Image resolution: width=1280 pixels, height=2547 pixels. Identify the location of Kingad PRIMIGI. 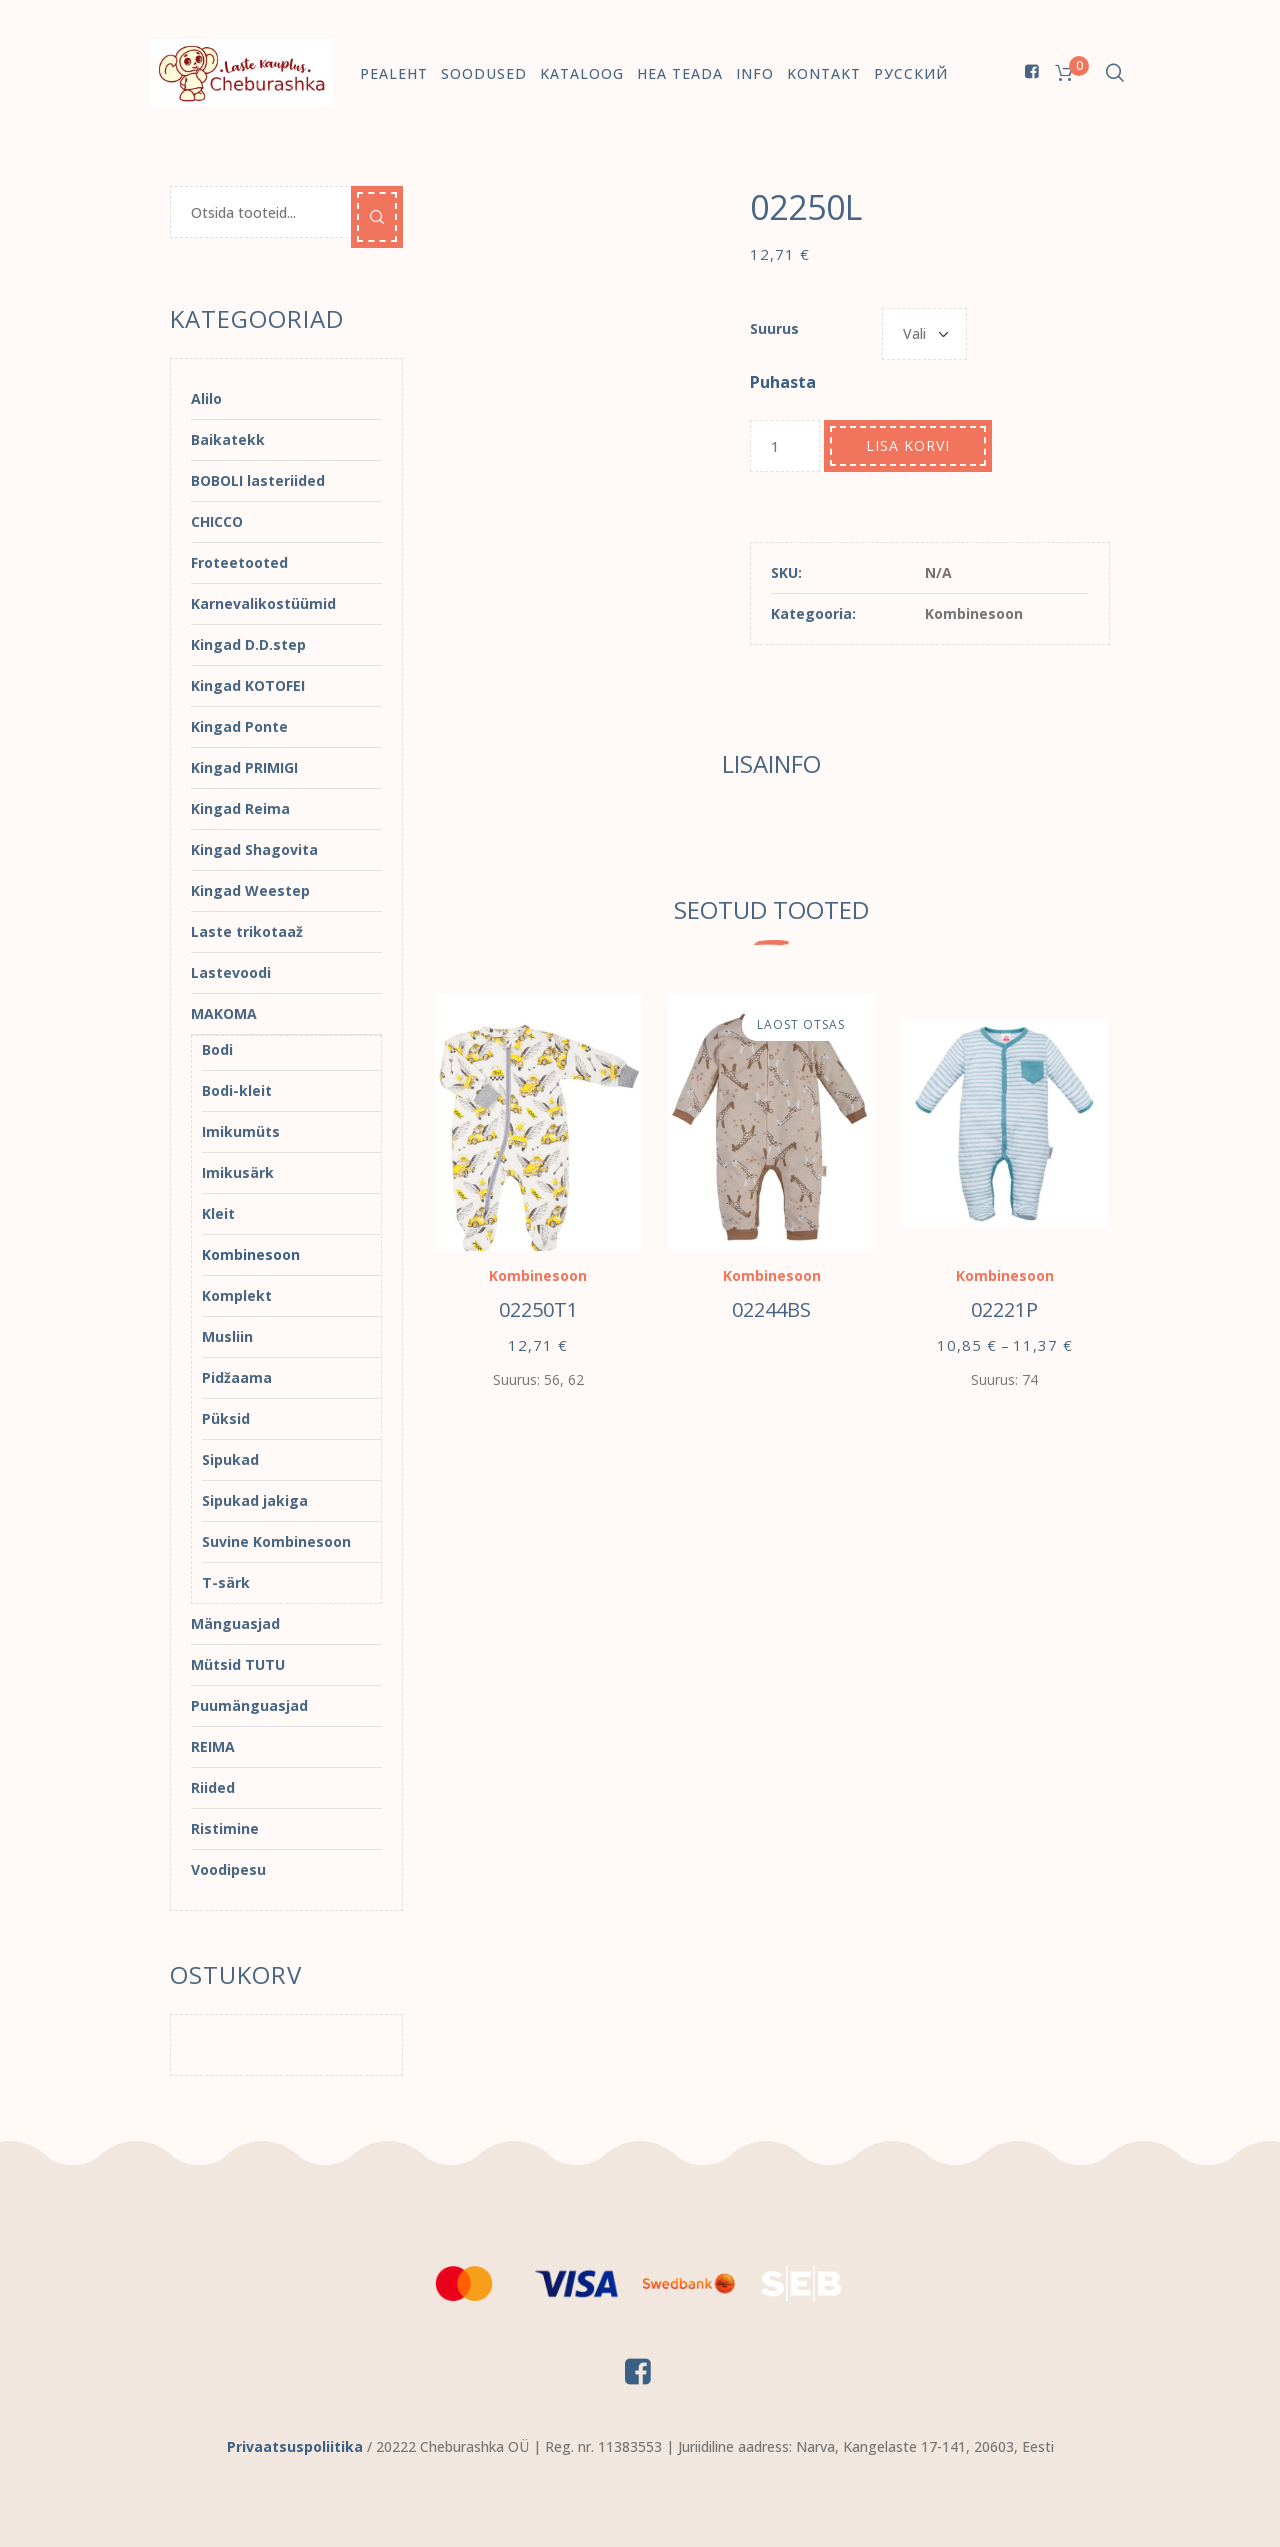
(244, 767).